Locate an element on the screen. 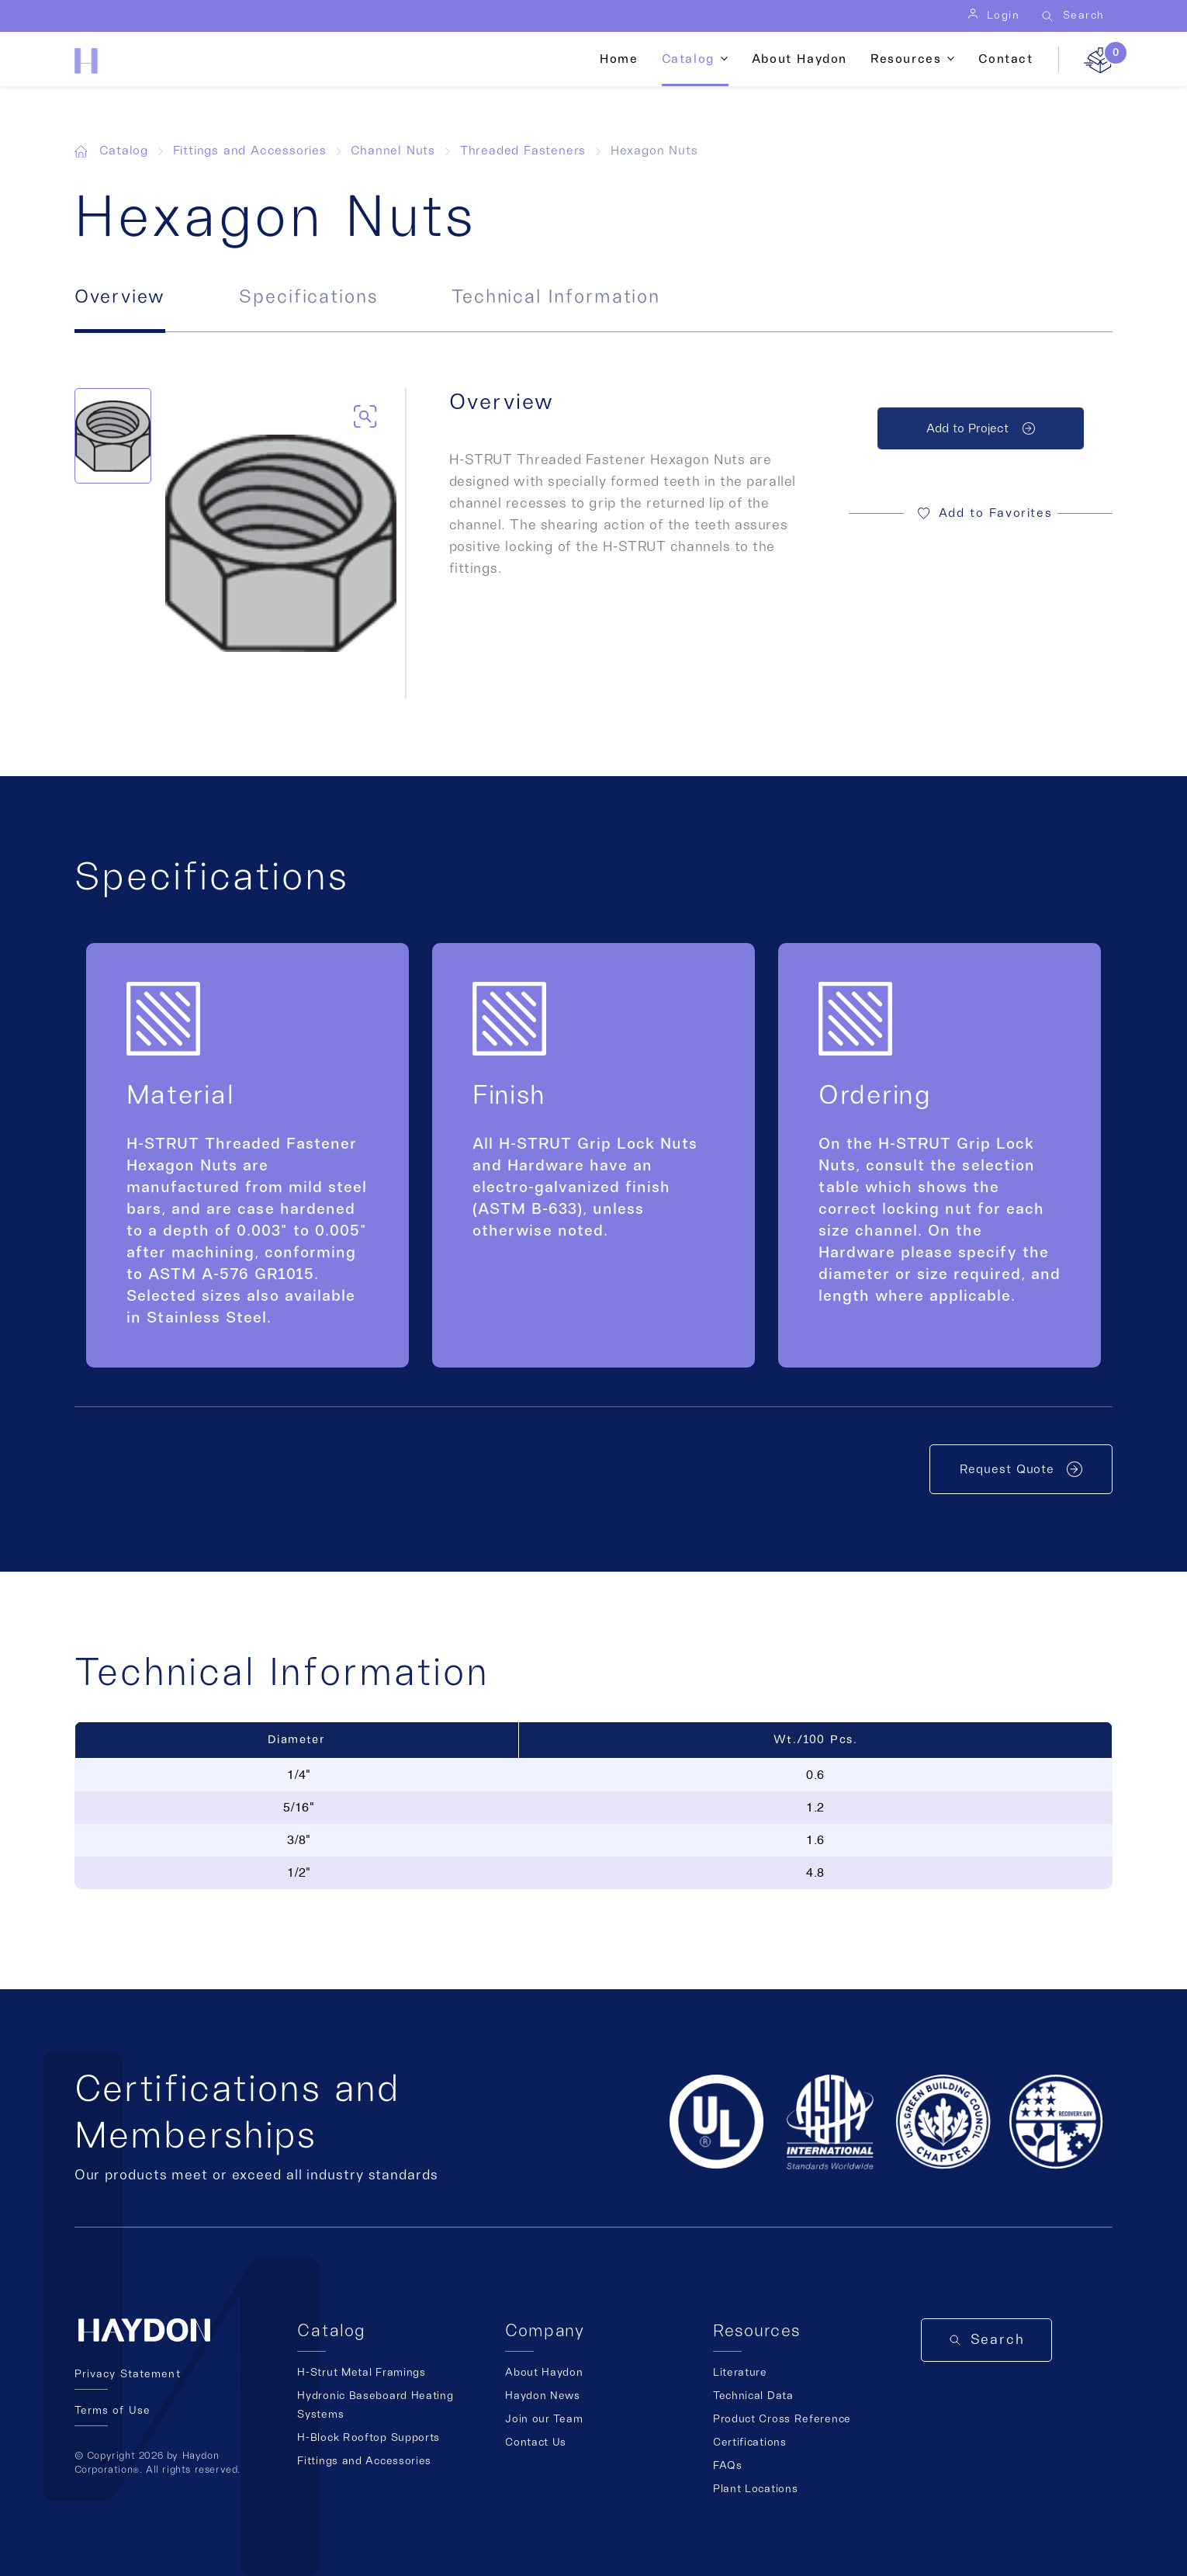  Contact Us is located at coordinates (535, 2442).